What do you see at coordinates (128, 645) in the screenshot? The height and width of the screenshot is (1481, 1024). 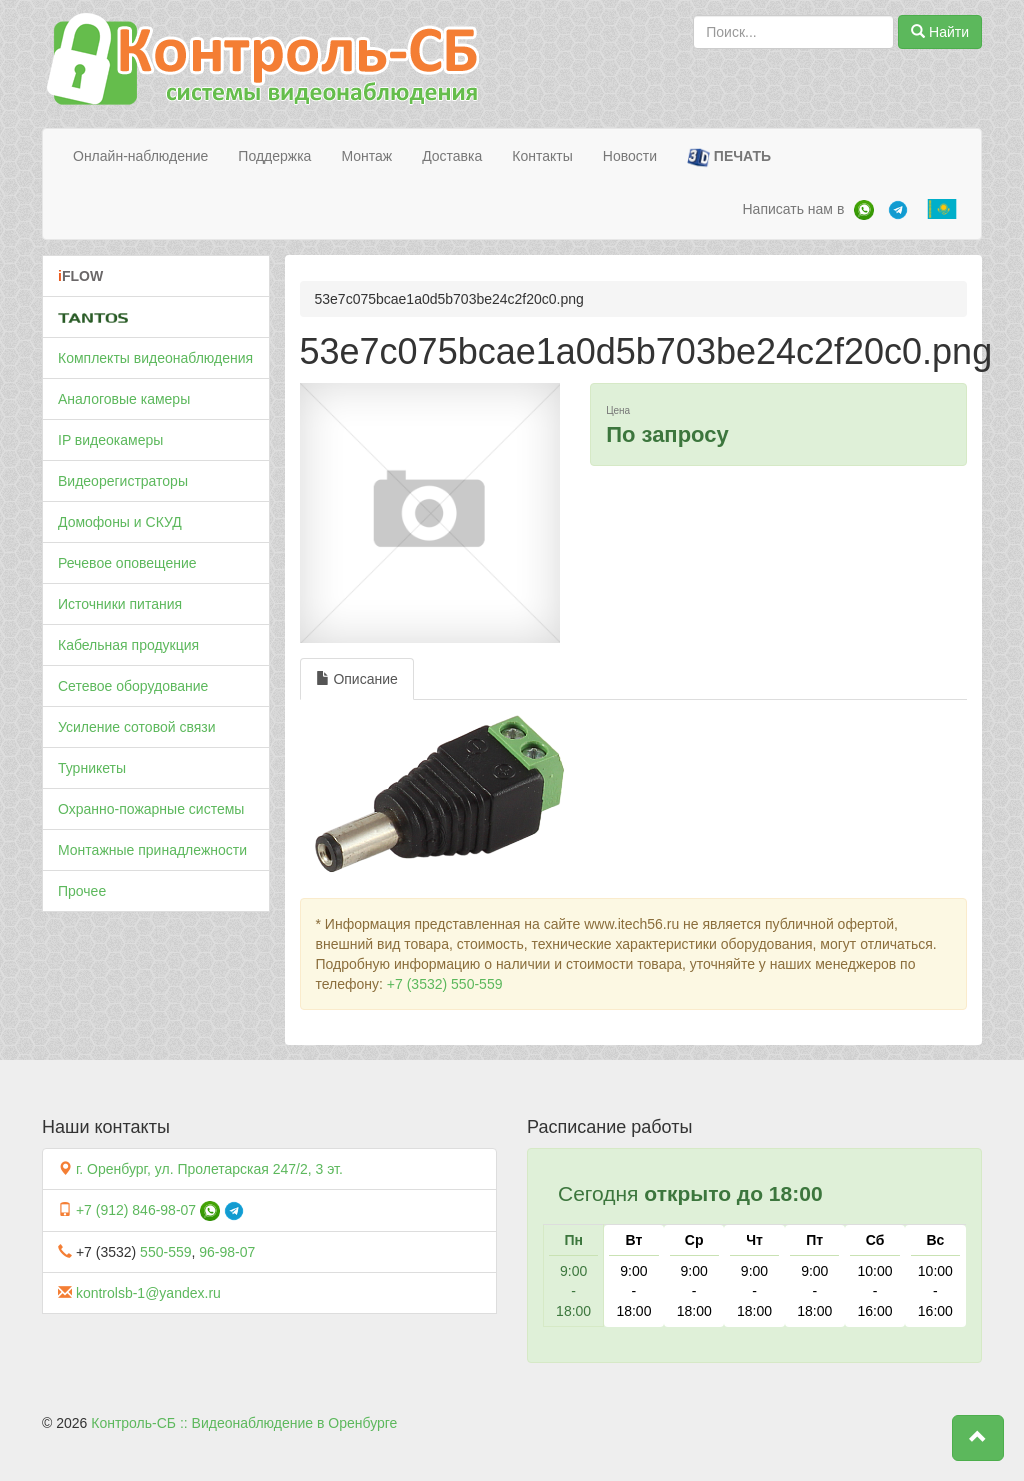 I see `Кабельная продукция` at bounding box center [128, 645].